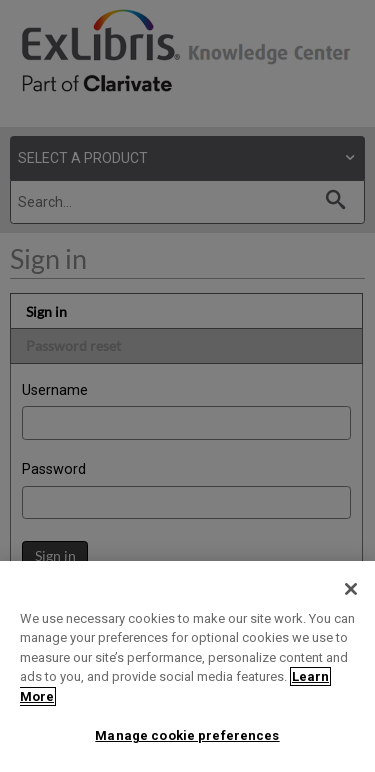 The image size is (375, 772). What do you see at coordinates (187, 666) in the screenshot?
I see `[region]` at bounding box center [187, 666].